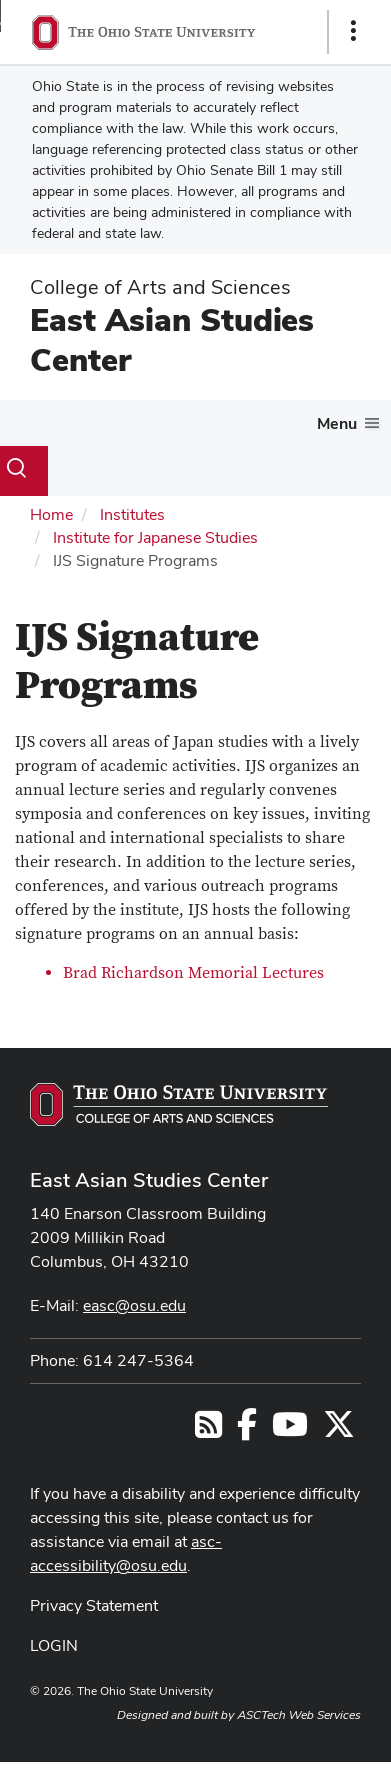 Image resolution: width=391 pixels, height=1784 pixels. I want to click on Privacy Statement, so click(94, 1605).